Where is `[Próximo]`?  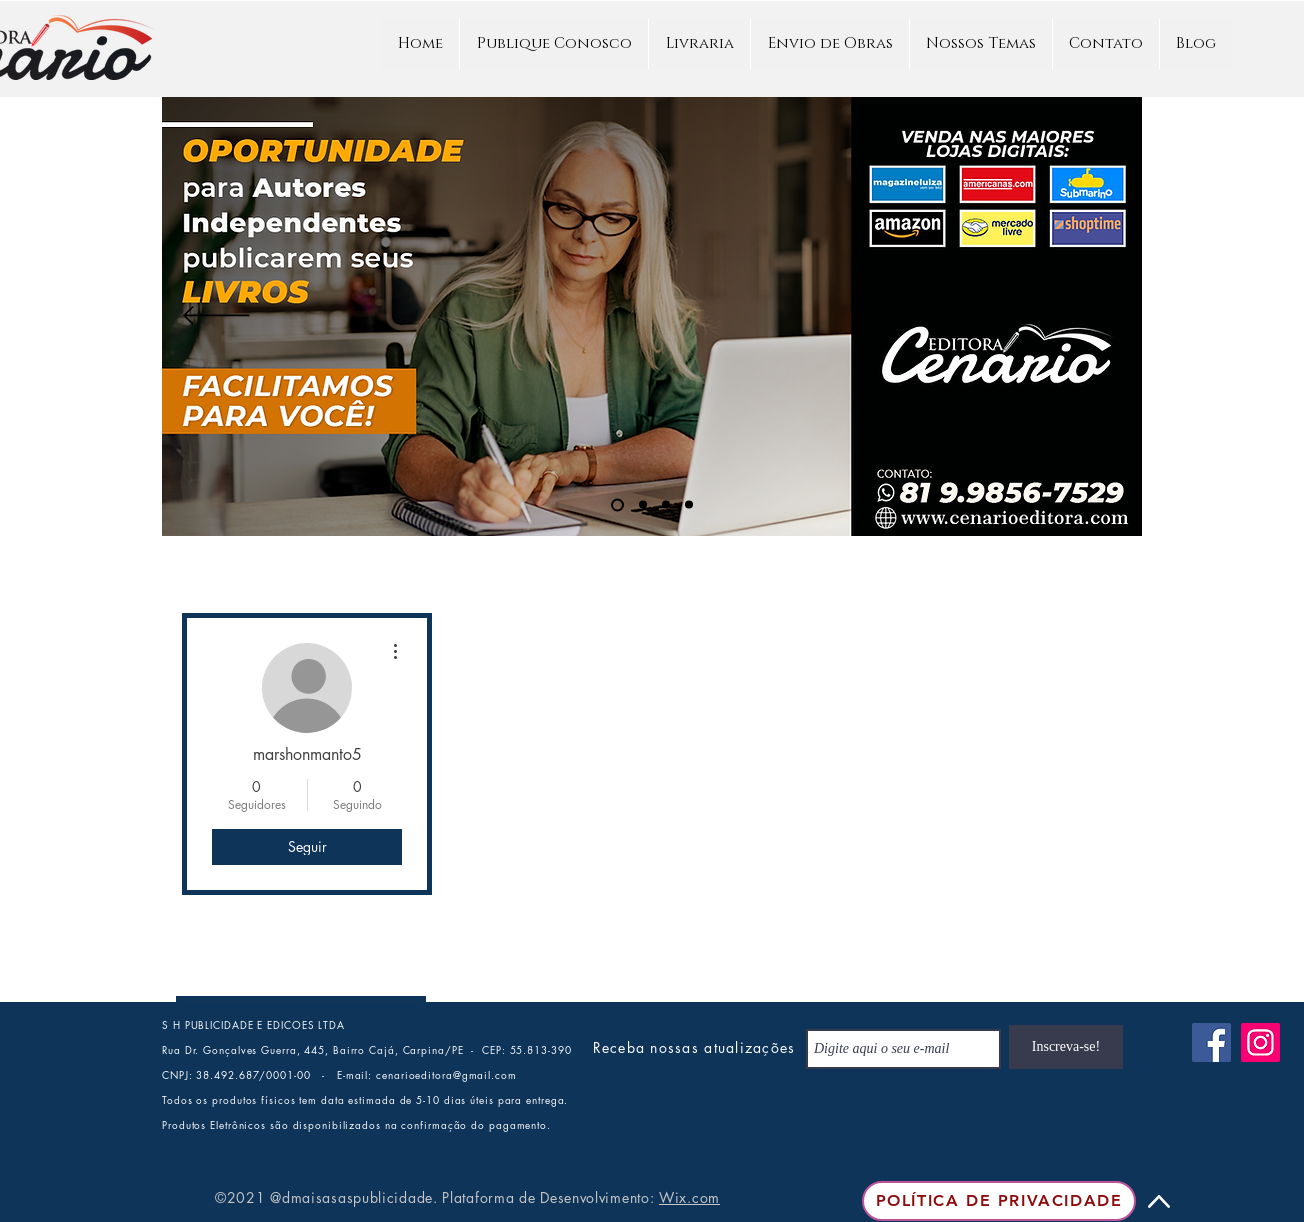 [Próximo] is located at coordinates (1088, 317).